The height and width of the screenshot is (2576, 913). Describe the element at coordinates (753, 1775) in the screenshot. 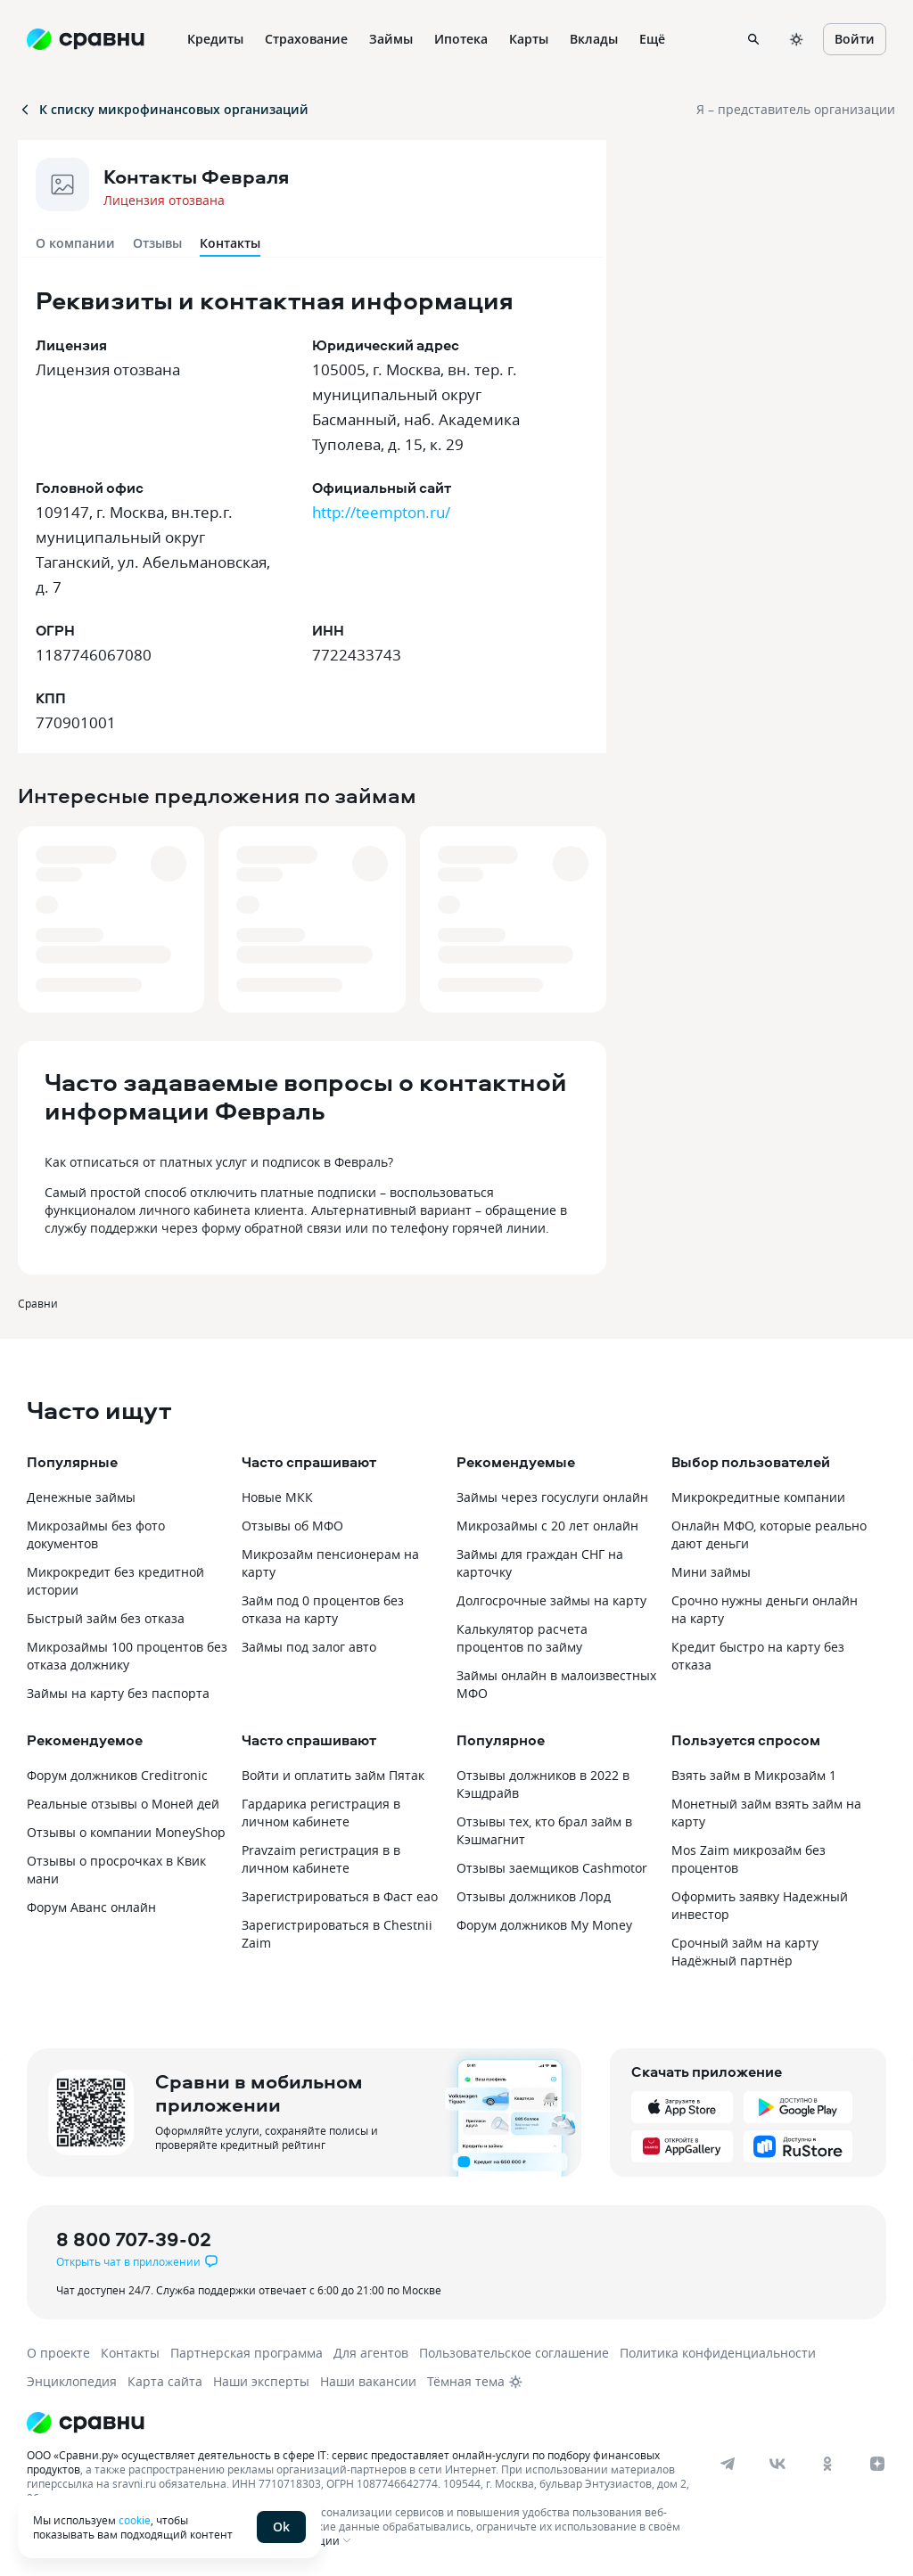

I see `Взять займ в Микрозайм 1` at that location.